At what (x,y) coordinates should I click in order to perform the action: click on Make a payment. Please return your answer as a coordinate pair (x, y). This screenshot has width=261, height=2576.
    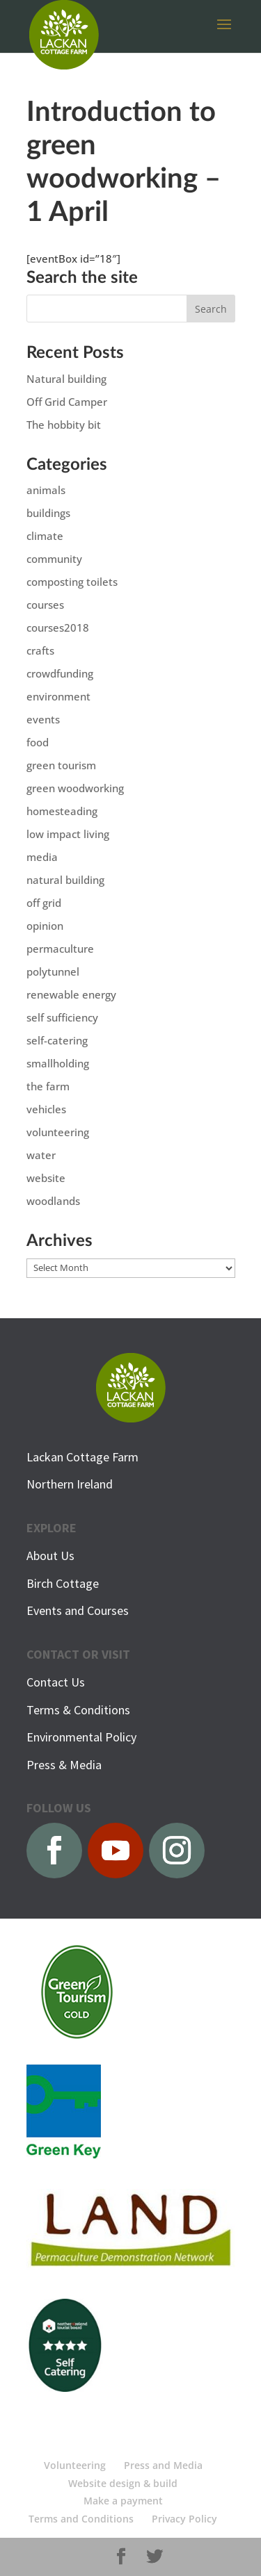
    Looking at the image, I should click on (123, 2500).